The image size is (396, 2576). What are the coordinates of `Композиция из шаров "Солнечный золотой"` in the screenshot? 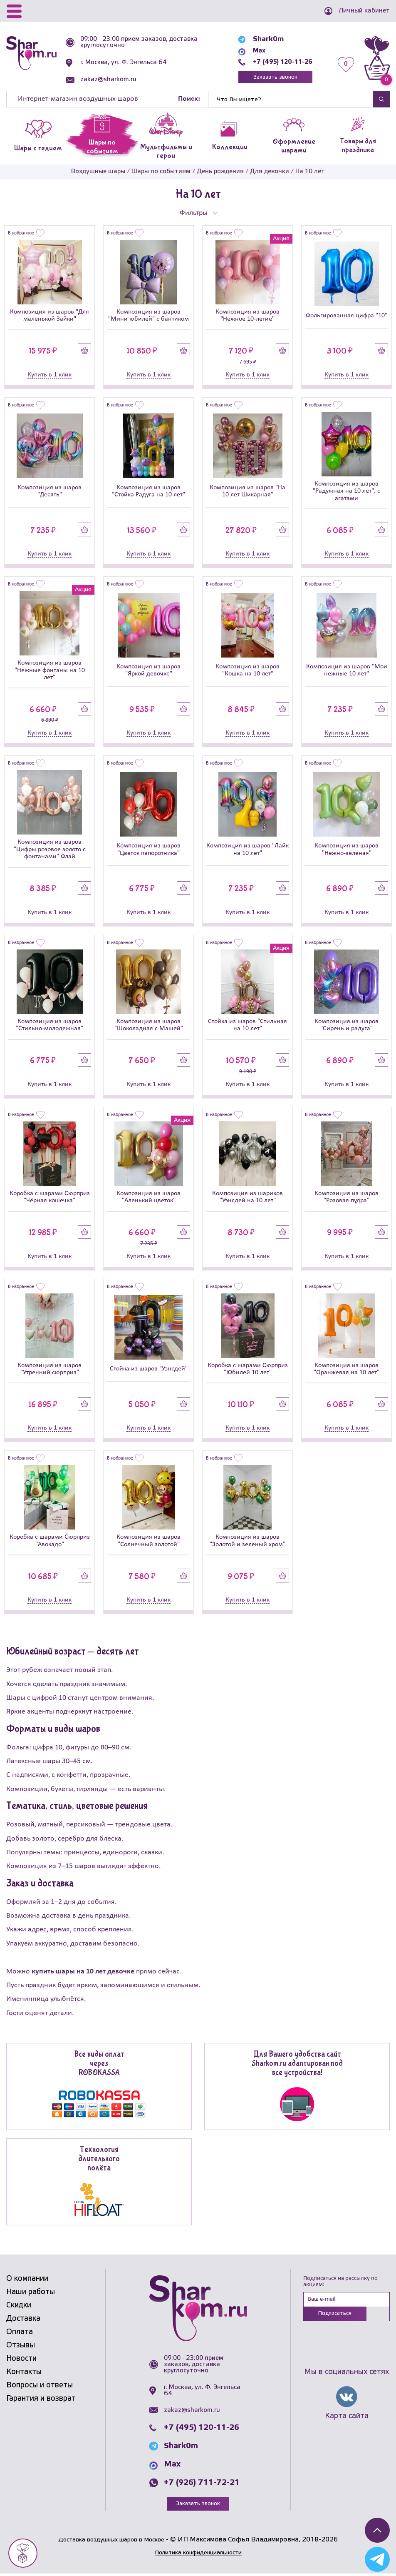 It's located at (148, 1543).